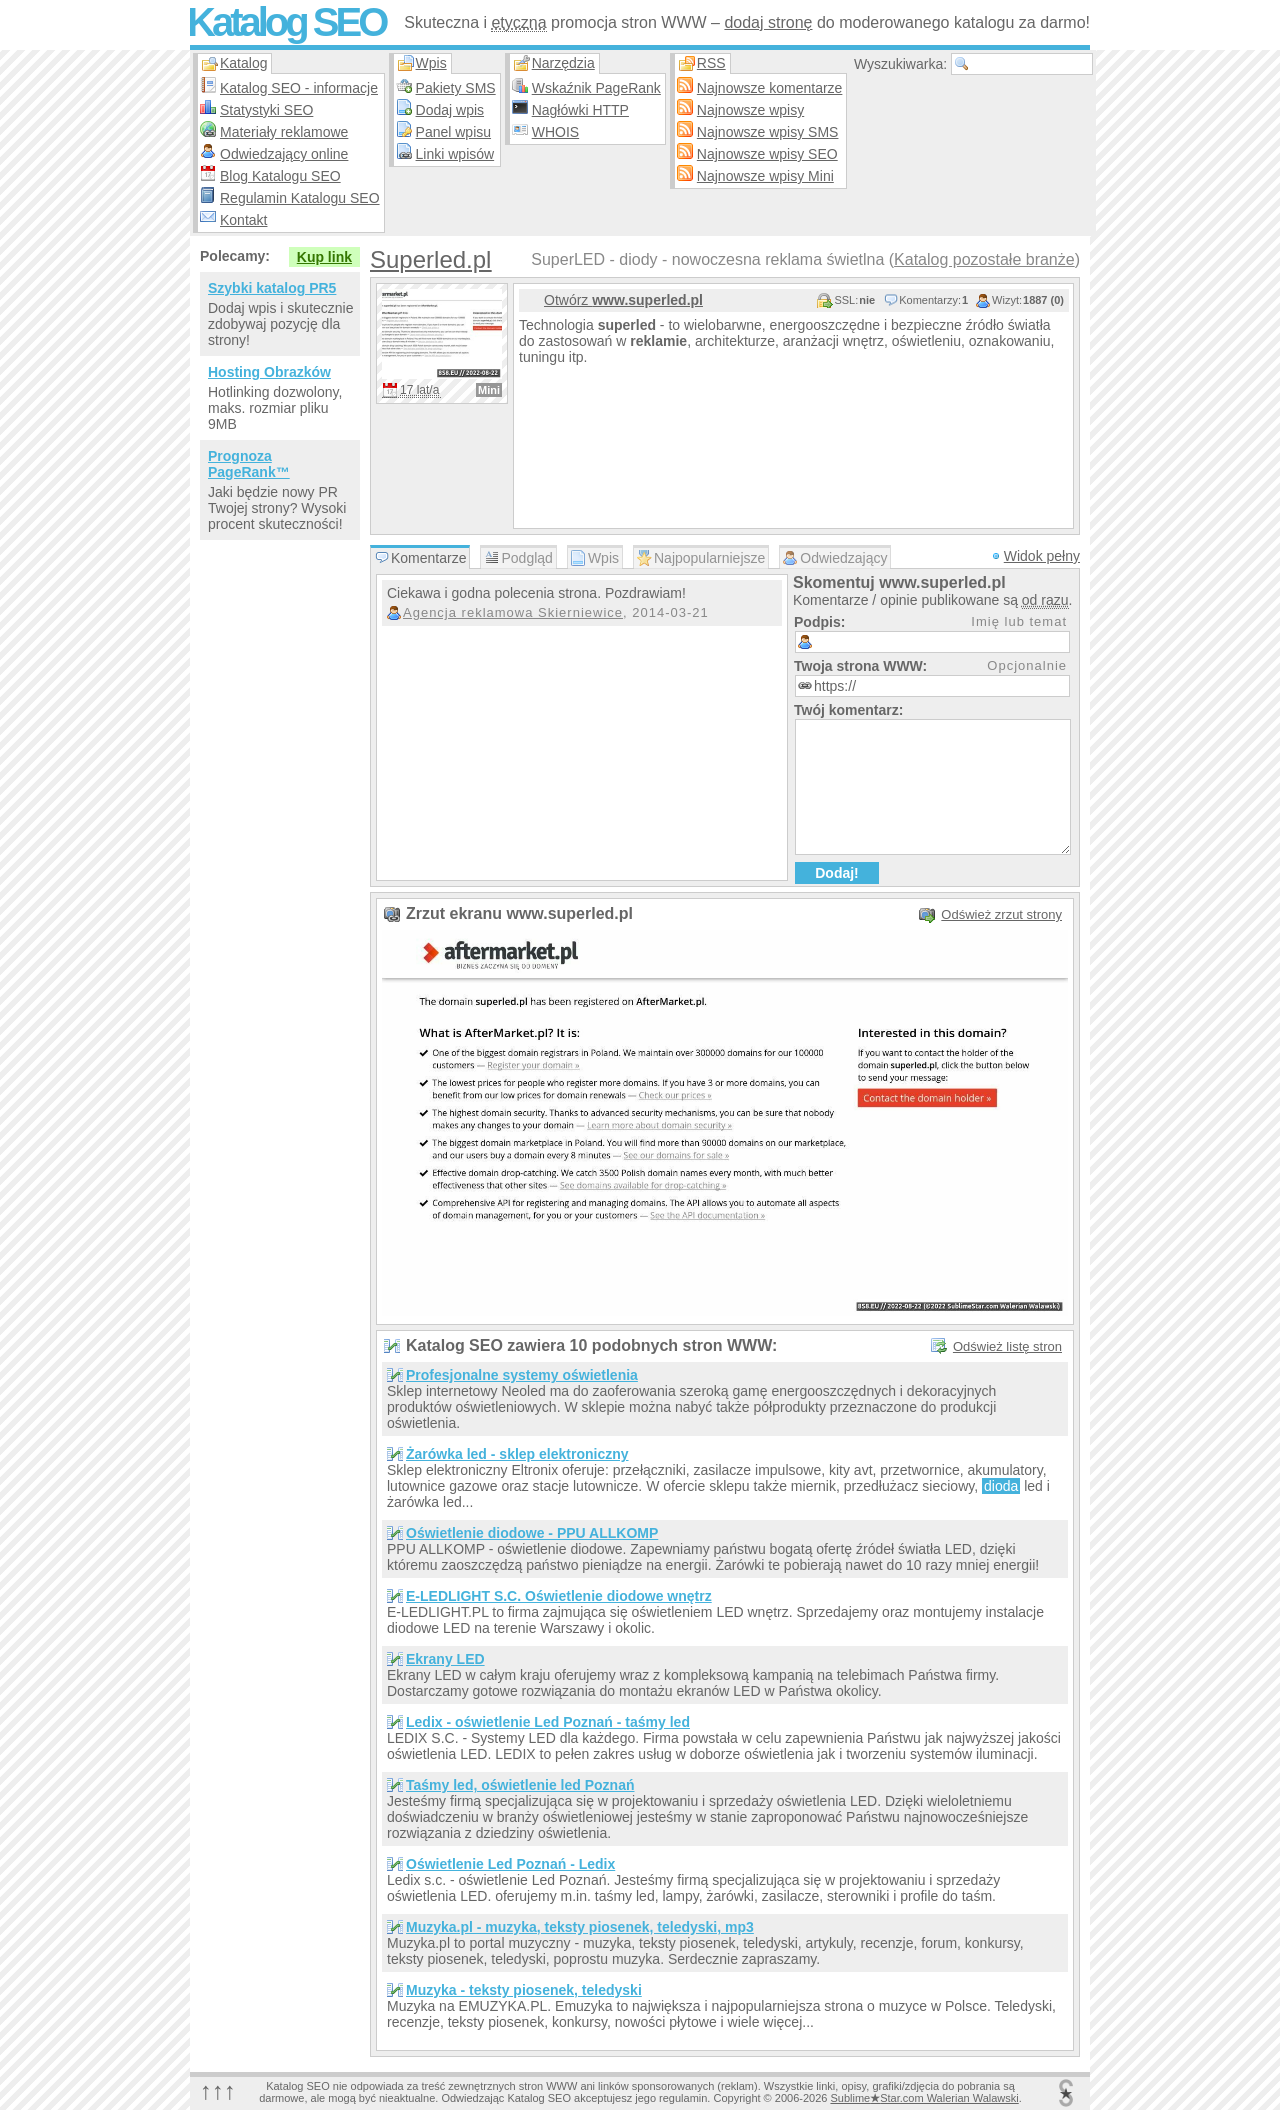  I want to click on Prognoza PageRank™, so click(249, 464).